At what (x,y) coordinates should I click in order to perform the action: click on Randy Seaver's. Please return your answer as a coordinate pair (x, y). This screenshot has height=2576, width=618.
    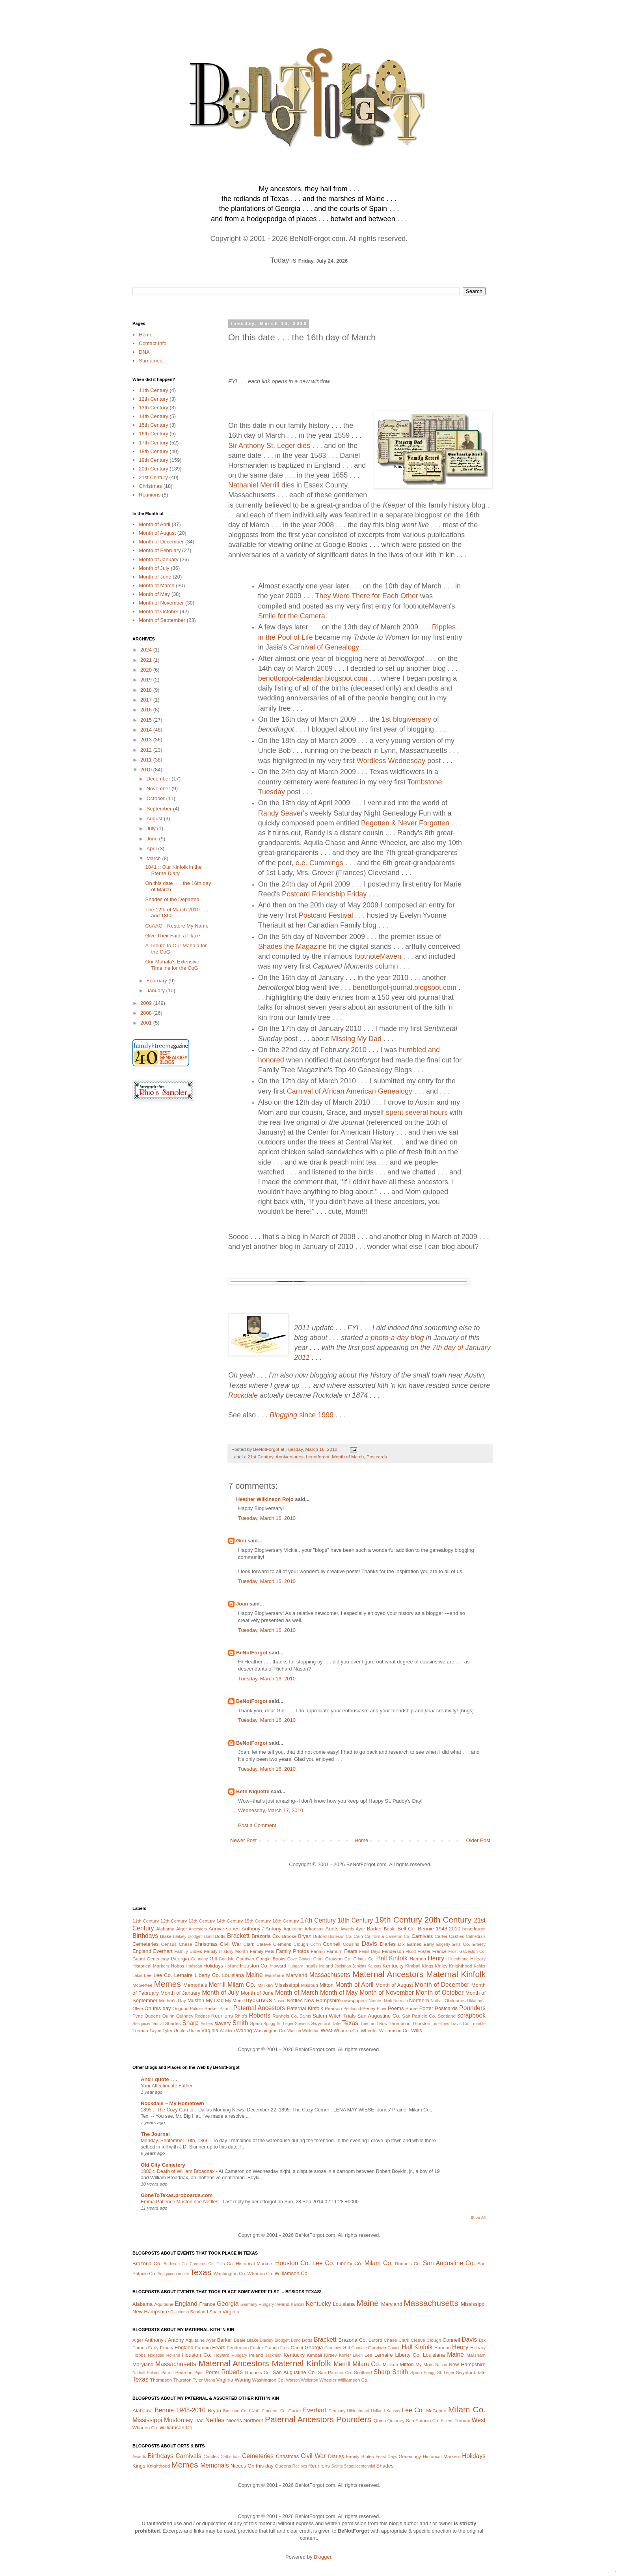
    Looking at the image, I should click on (283, 813).